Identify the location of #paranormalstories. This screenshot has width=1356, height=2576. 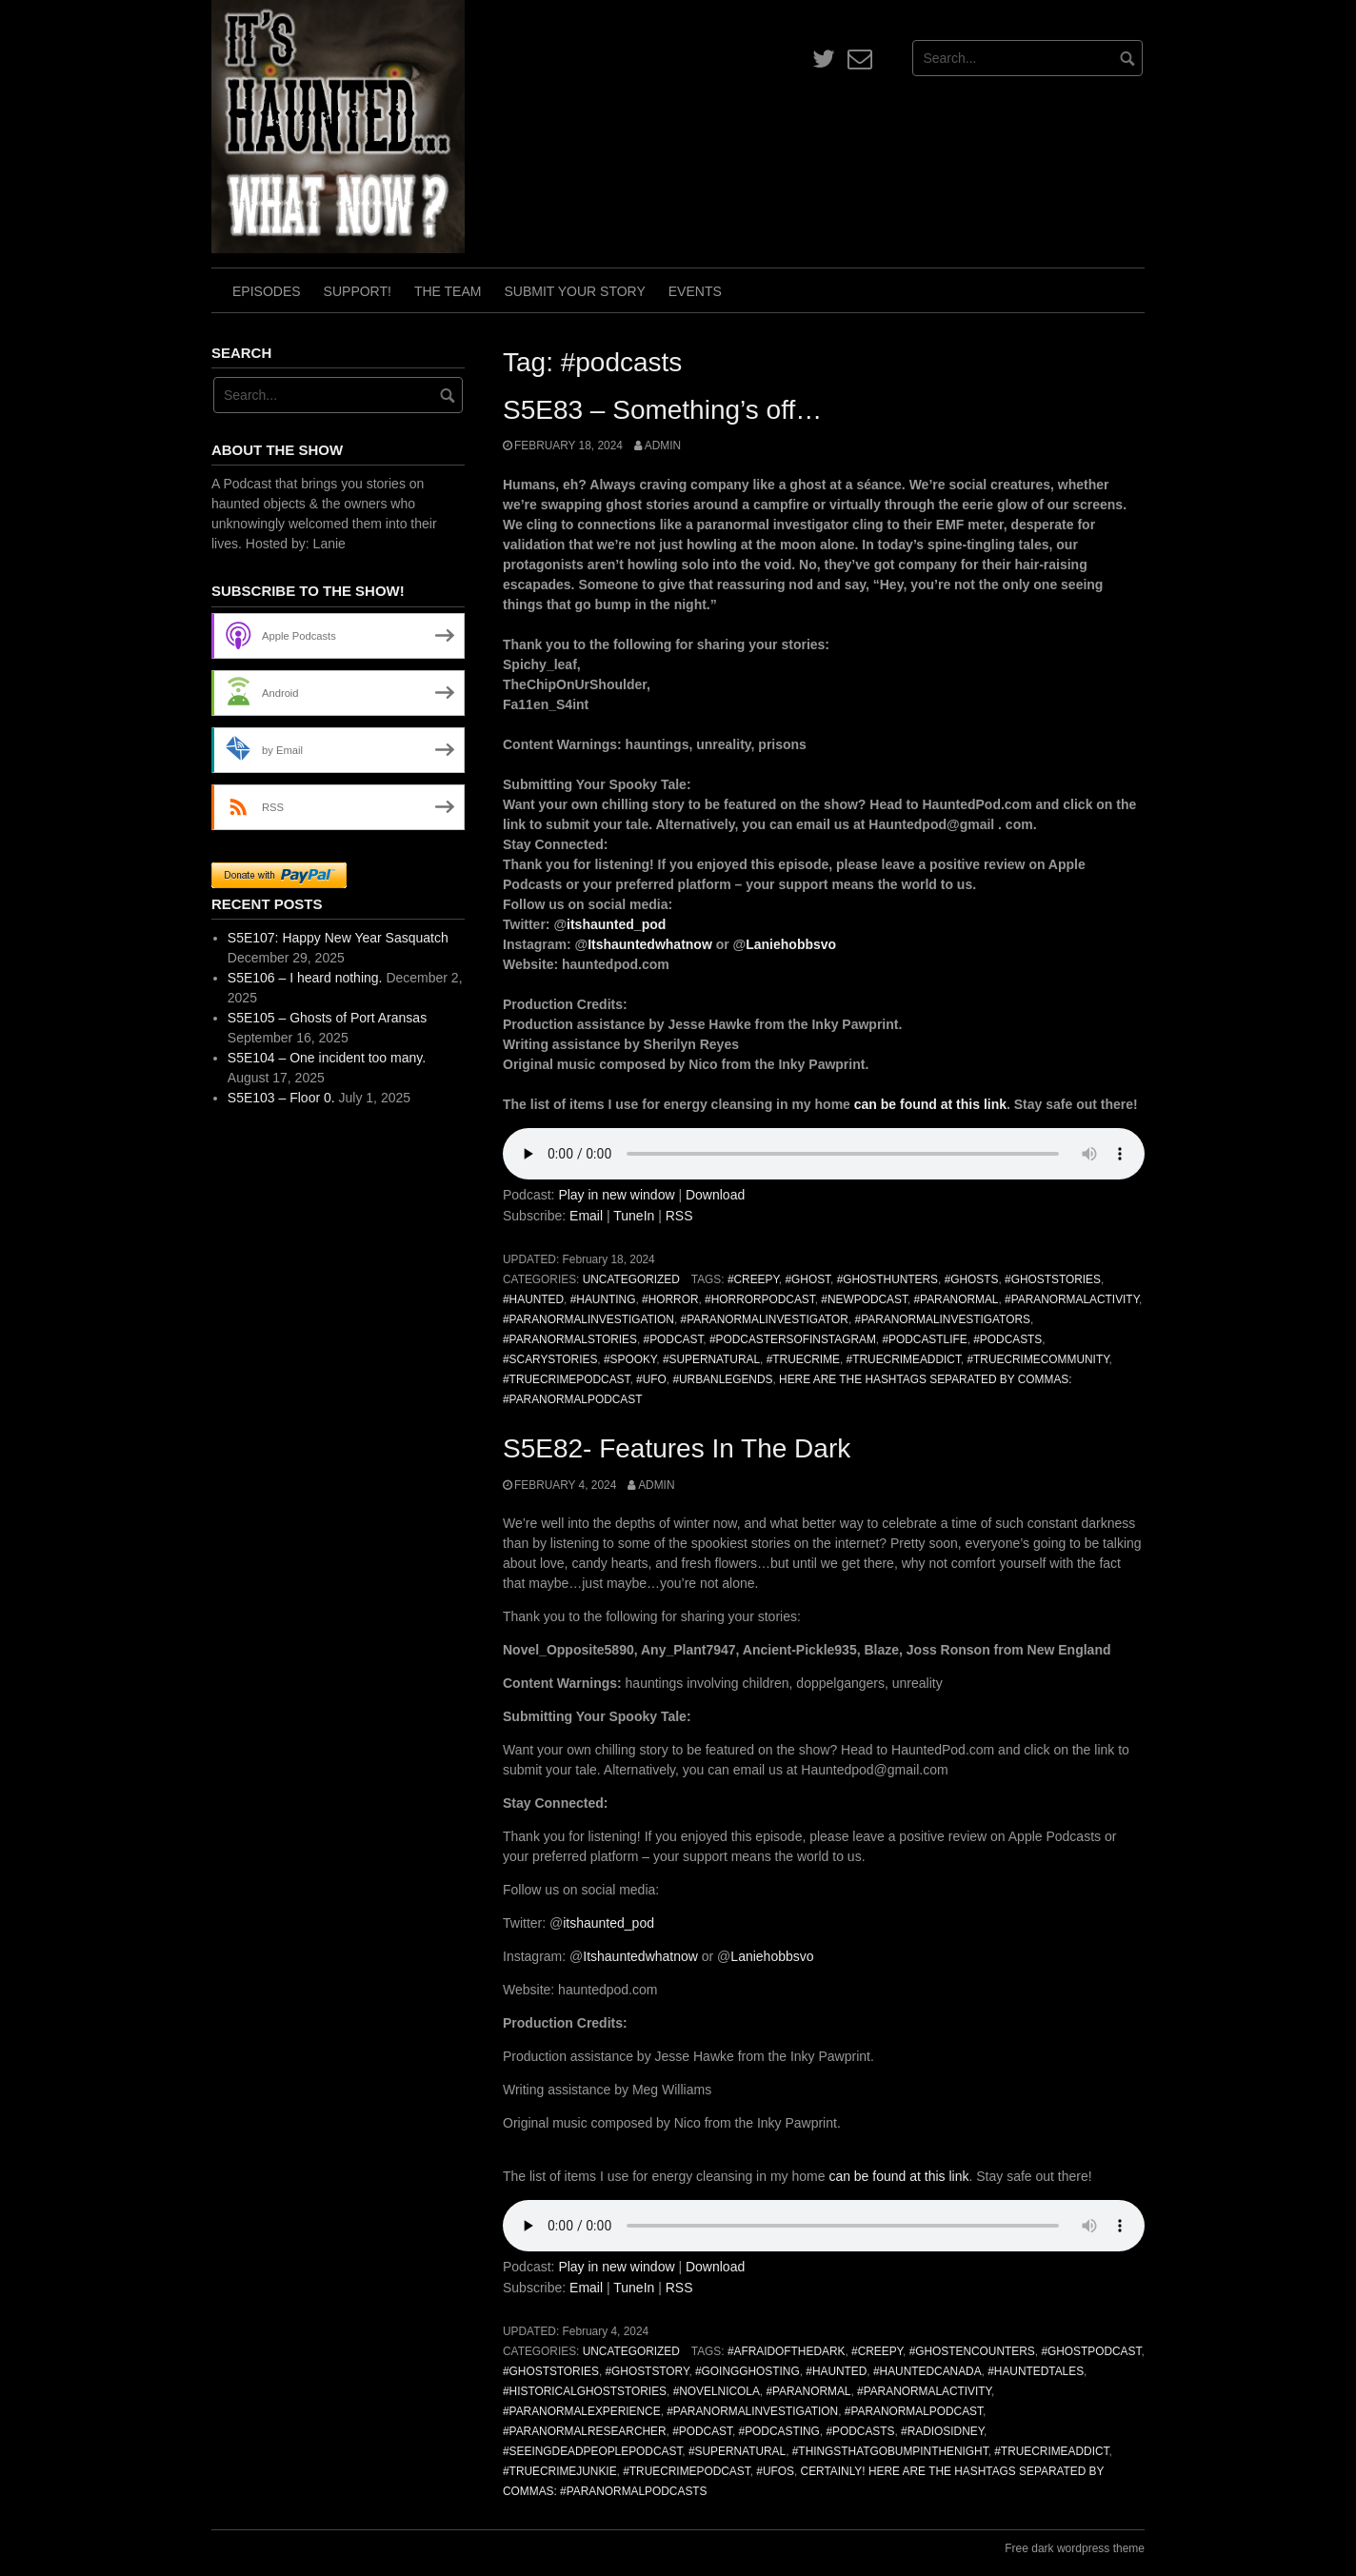
(570, 1339).